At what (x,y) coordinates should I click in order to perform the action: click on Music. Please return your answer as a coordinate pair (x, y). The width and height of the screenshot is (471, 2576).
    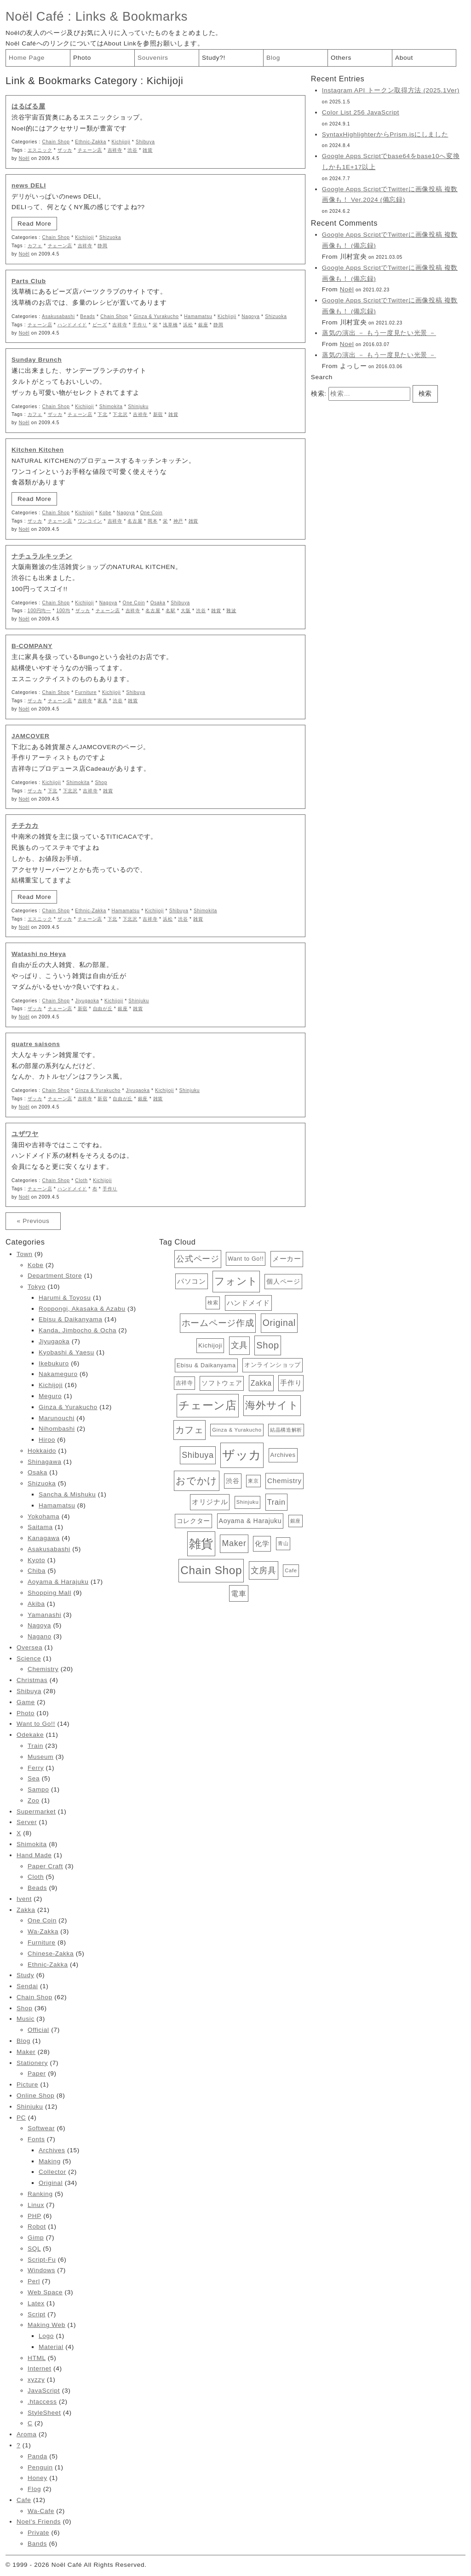
    Looking at the image, I should click on (25, 2018).